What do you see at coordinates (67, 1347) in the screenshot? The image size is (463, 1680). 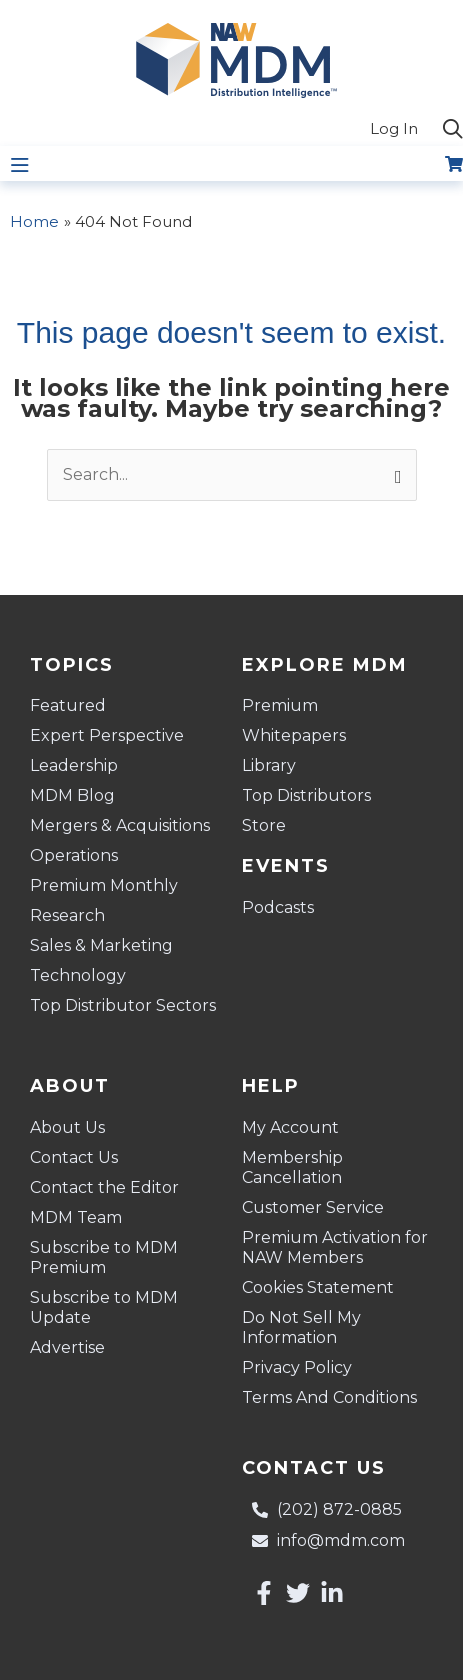 I see `Advertise` at bounding box center [67, 1347].